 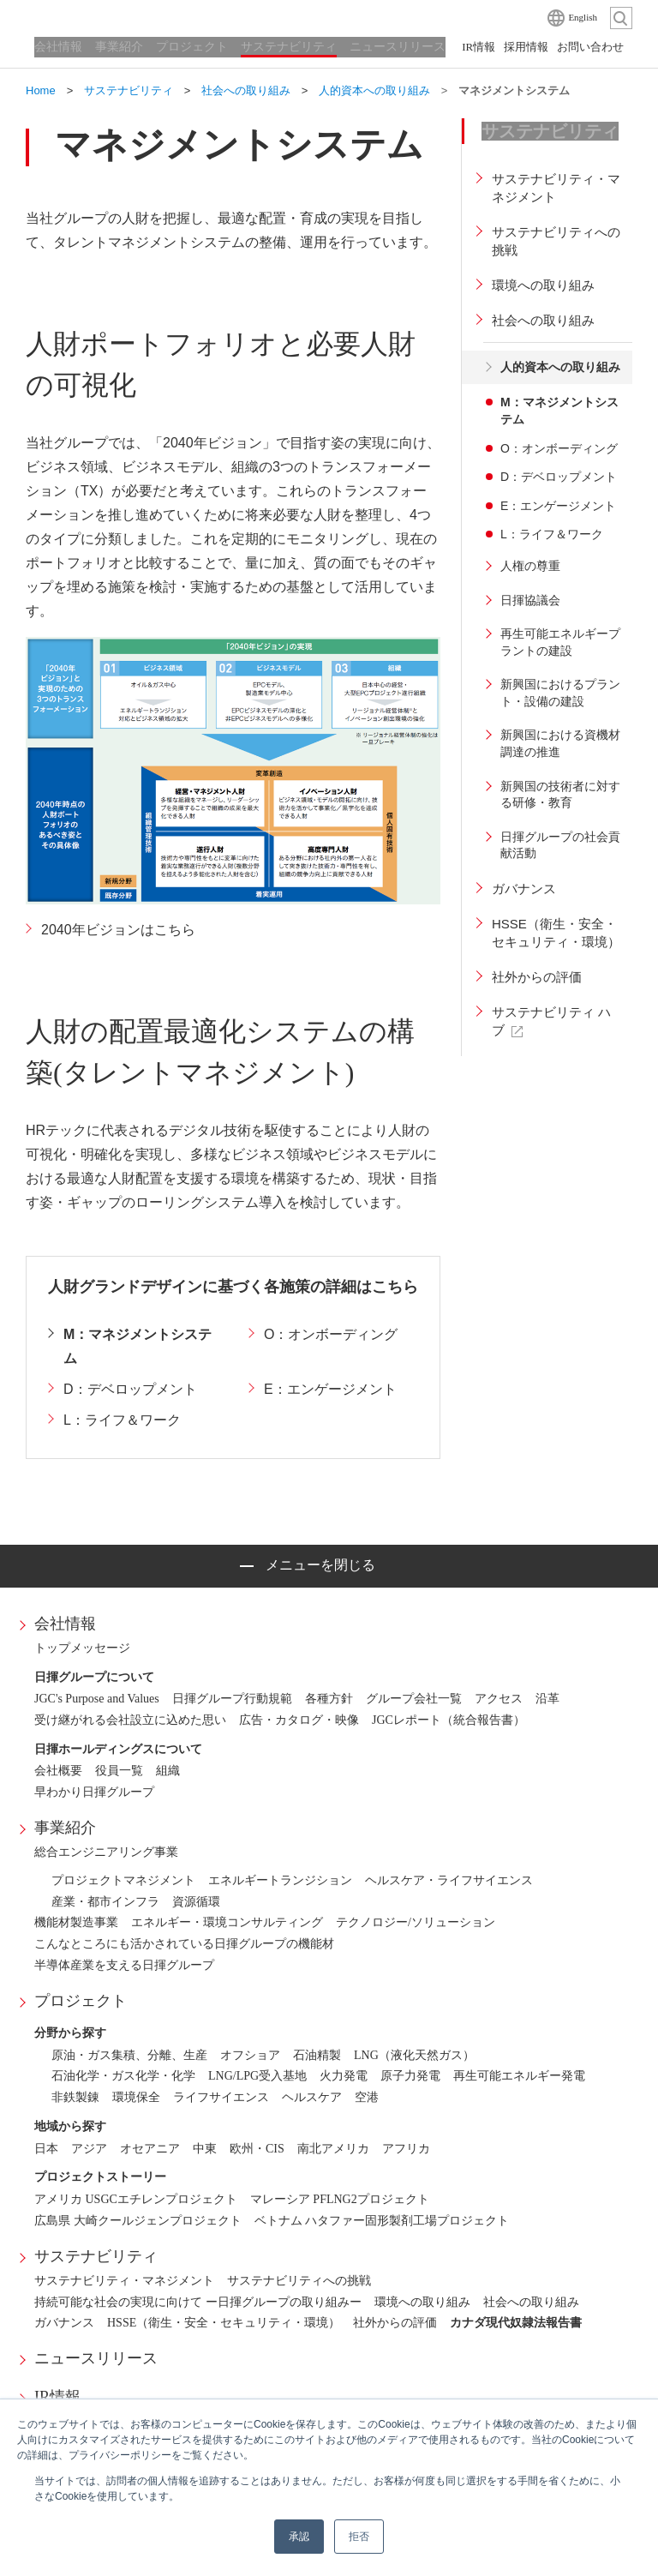 I want to click on ライフサイエンス, so click(x=221, y=2097).